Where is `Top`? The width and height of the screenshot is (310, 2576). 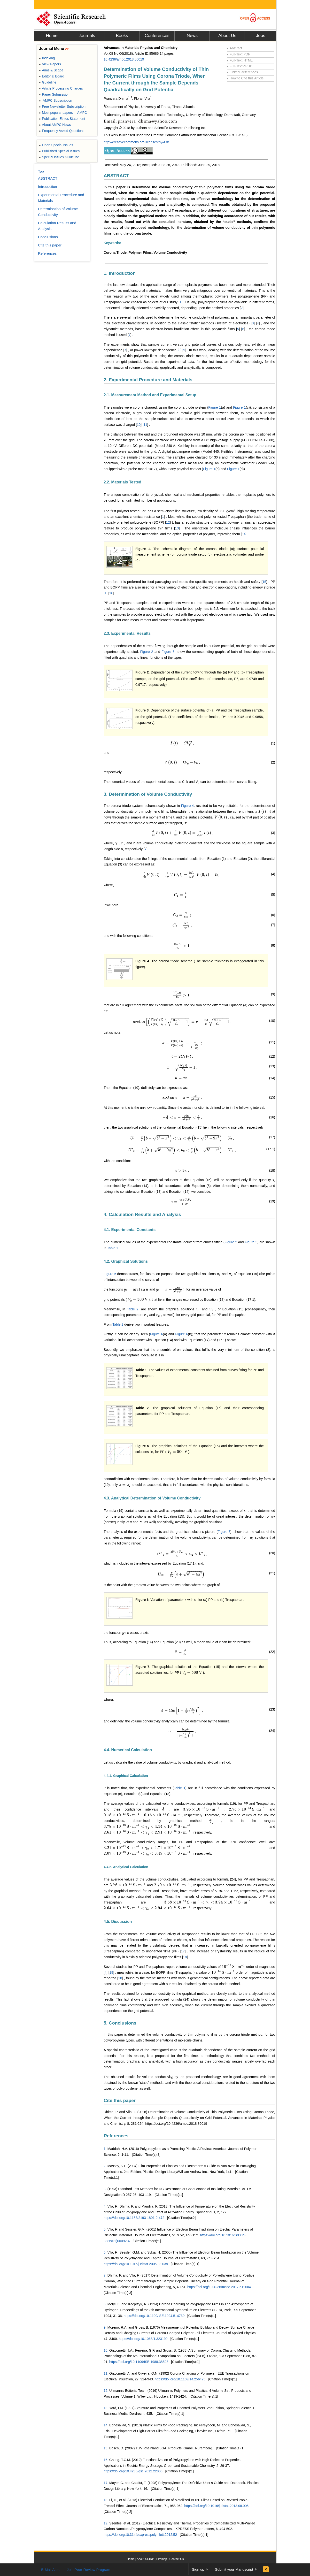 Top is located at coordinates (41, 171).